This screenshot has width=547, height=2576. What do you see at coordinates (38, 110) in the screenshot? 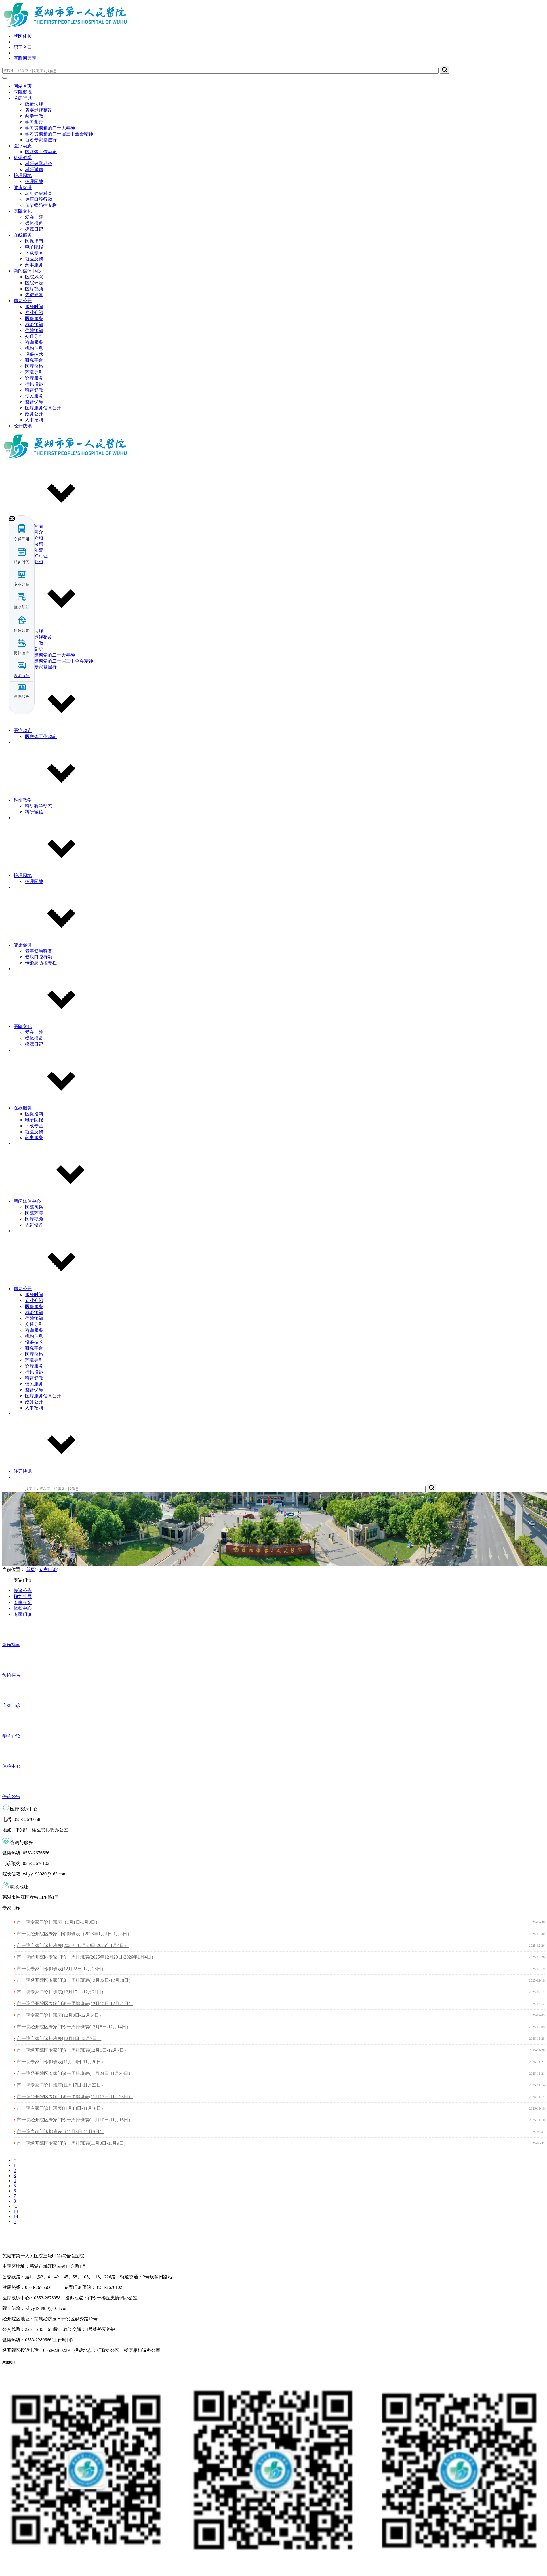
I see `省委巡视整改` at bounding box center [38, 110].